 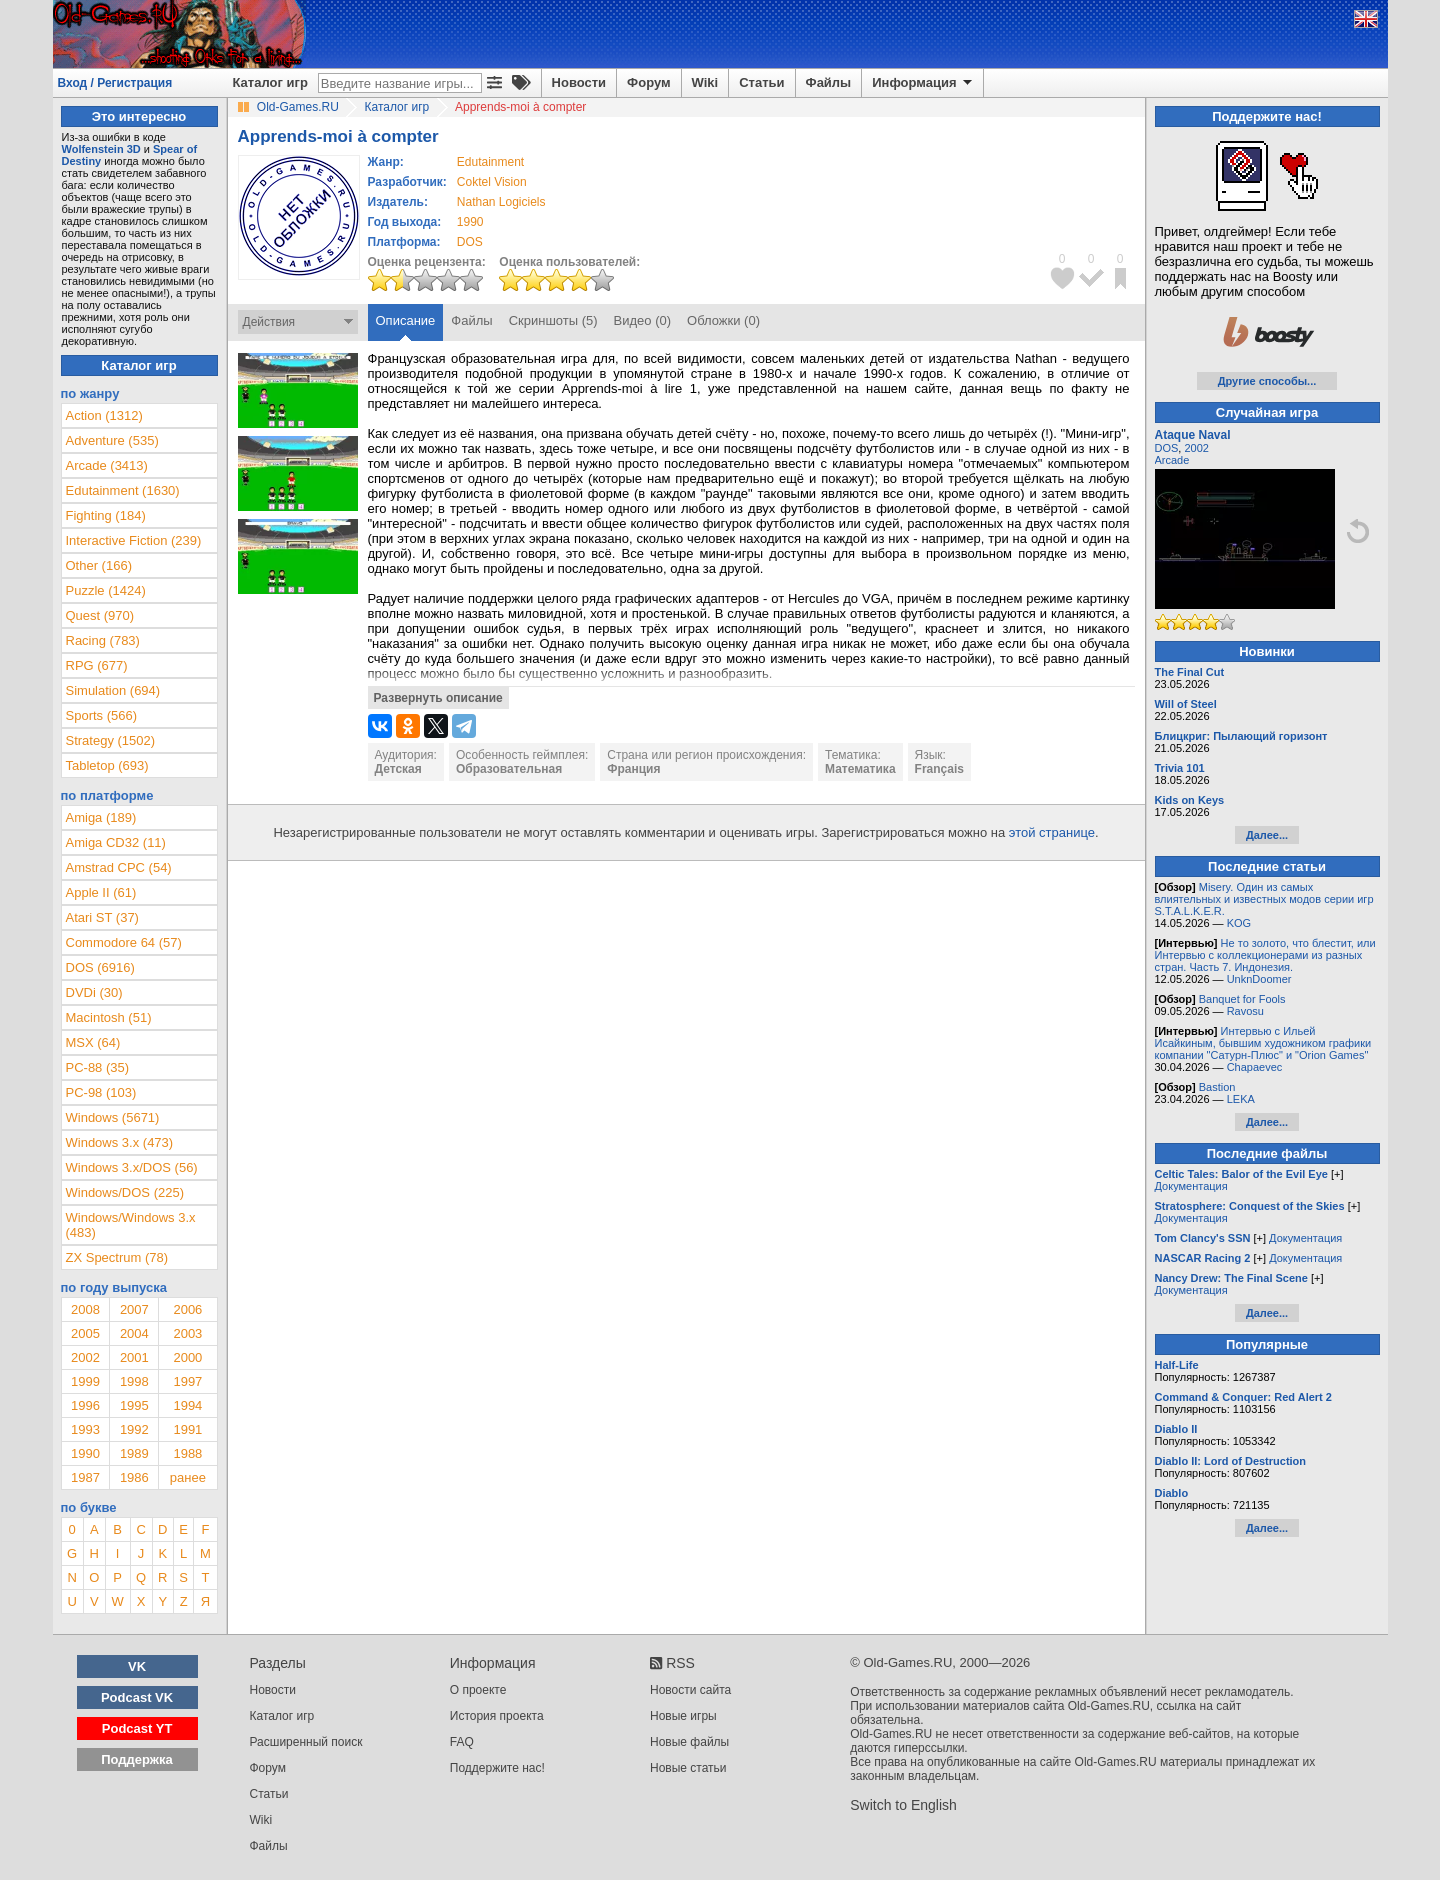 I want to click on Математика, so click(x=860, y=769).